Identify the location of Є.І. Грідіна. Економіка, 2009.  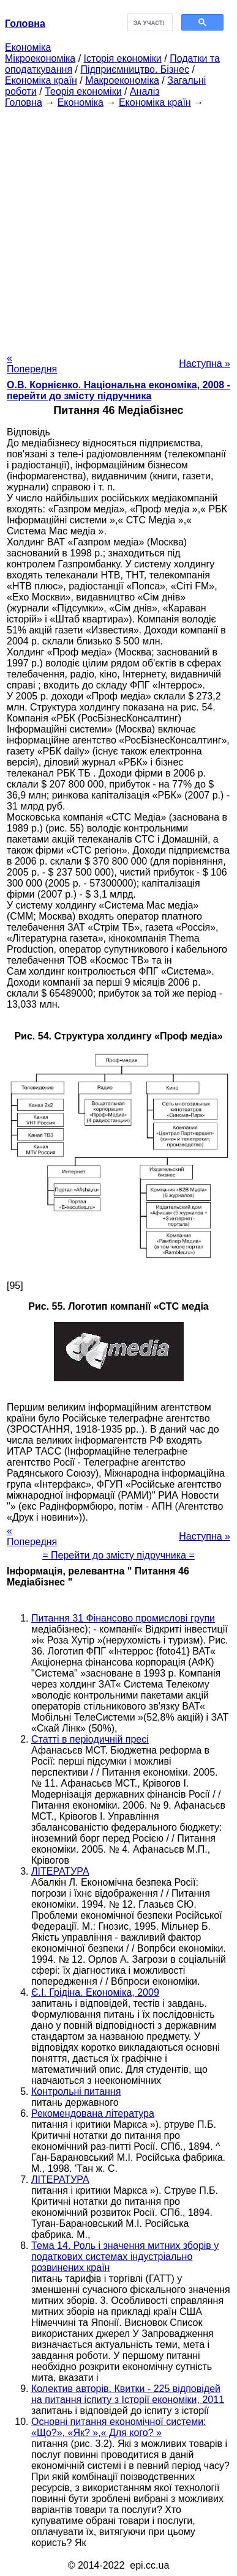
(95, 1992).